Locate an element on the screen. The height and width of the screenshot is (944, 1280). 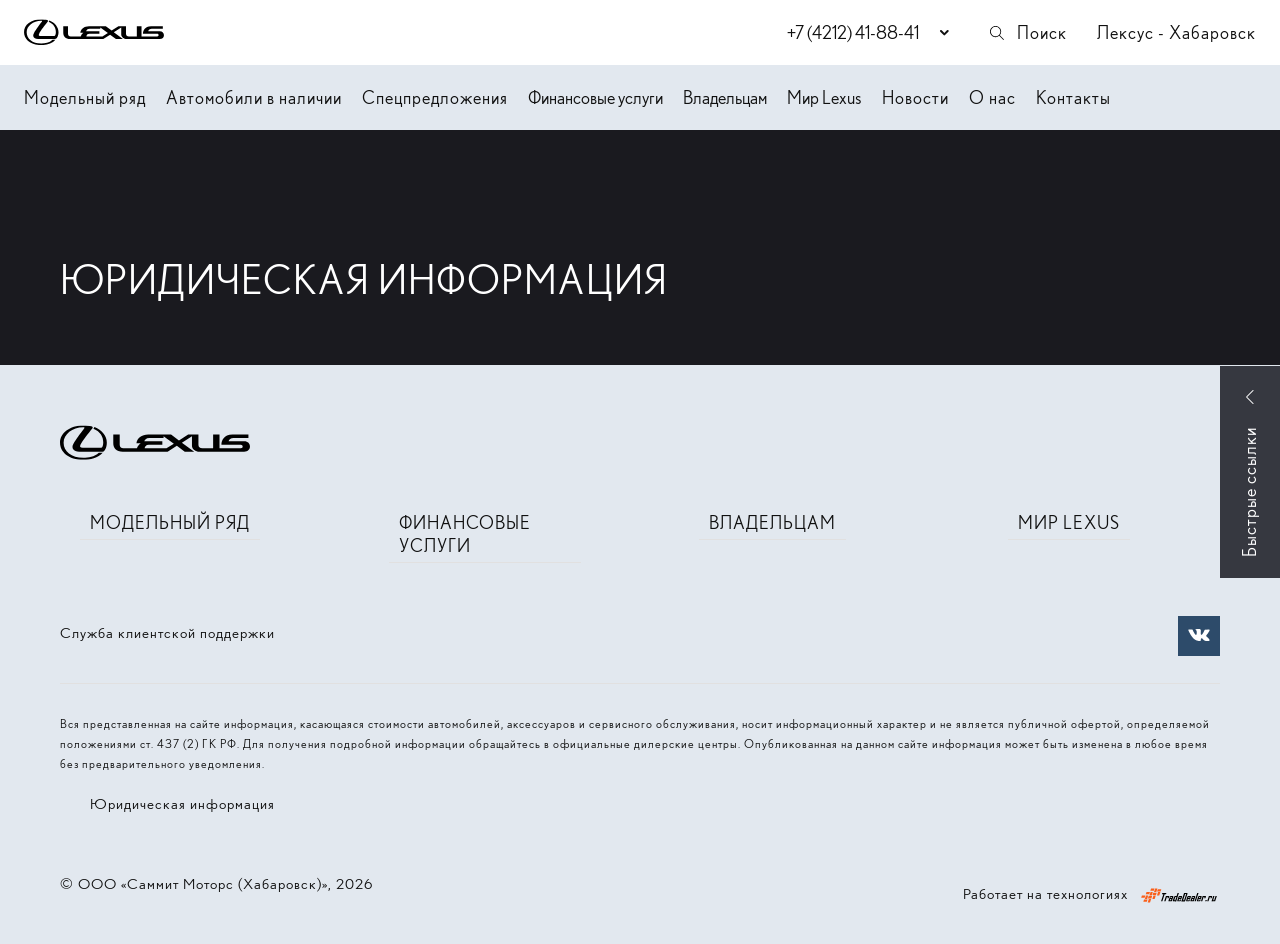
Новости is located at coordinates (915, 97).